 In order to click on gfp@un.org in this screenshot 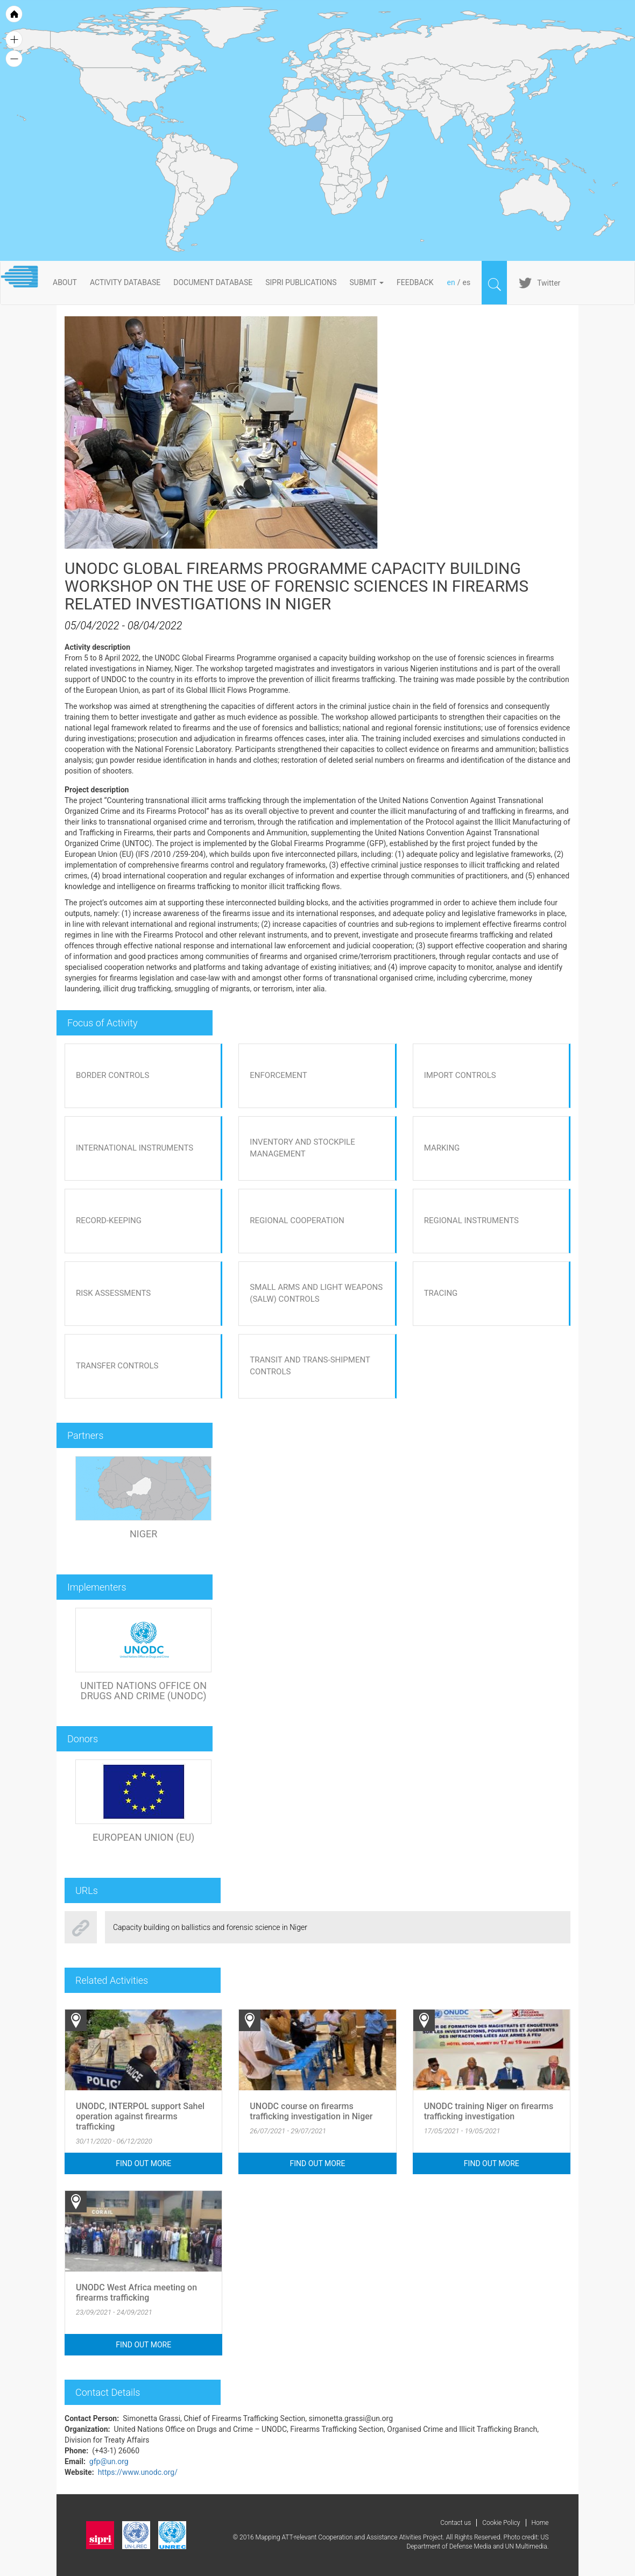, I will do `click(109, 2461)`.